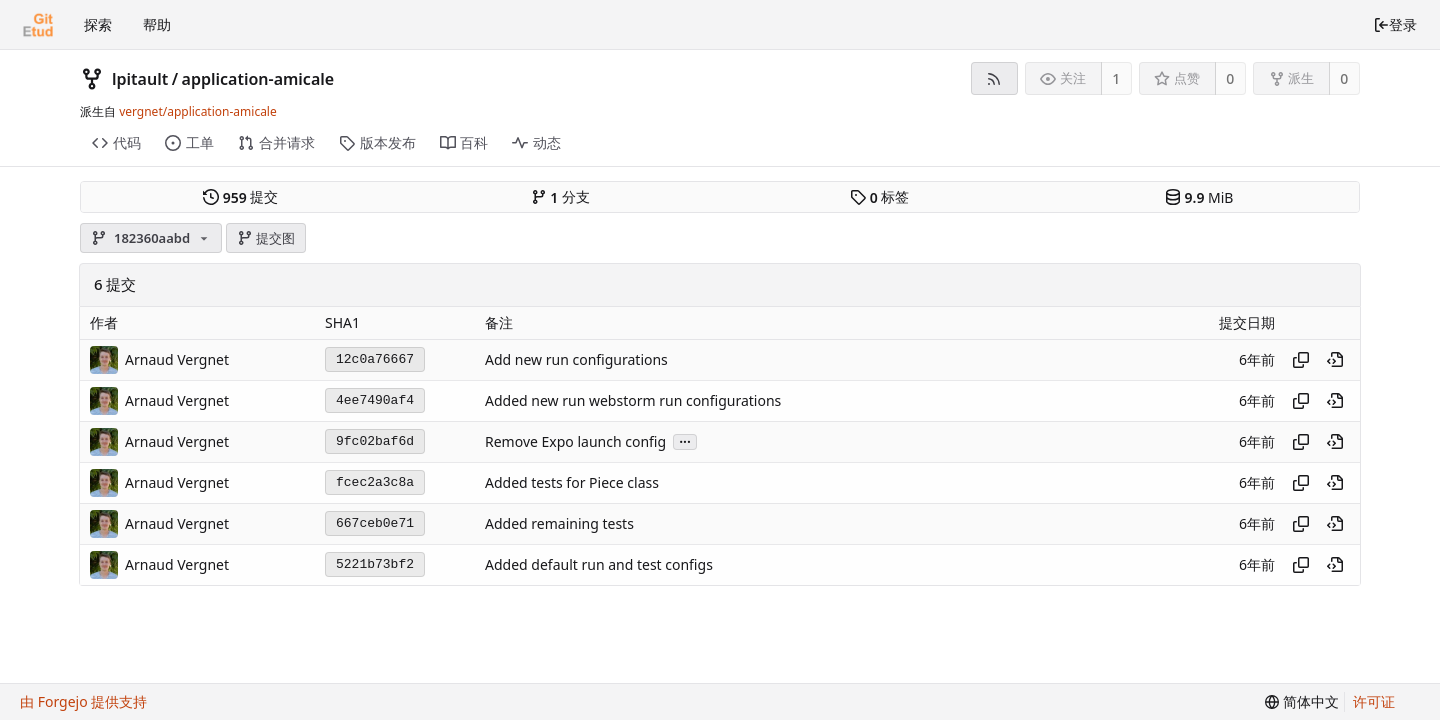 The height and width of the screenshot is (720, 1440). What do you see at coordinates (576, 359) in the screenshot?
I see `Add new run configurations` at bounding box center [576, 359].